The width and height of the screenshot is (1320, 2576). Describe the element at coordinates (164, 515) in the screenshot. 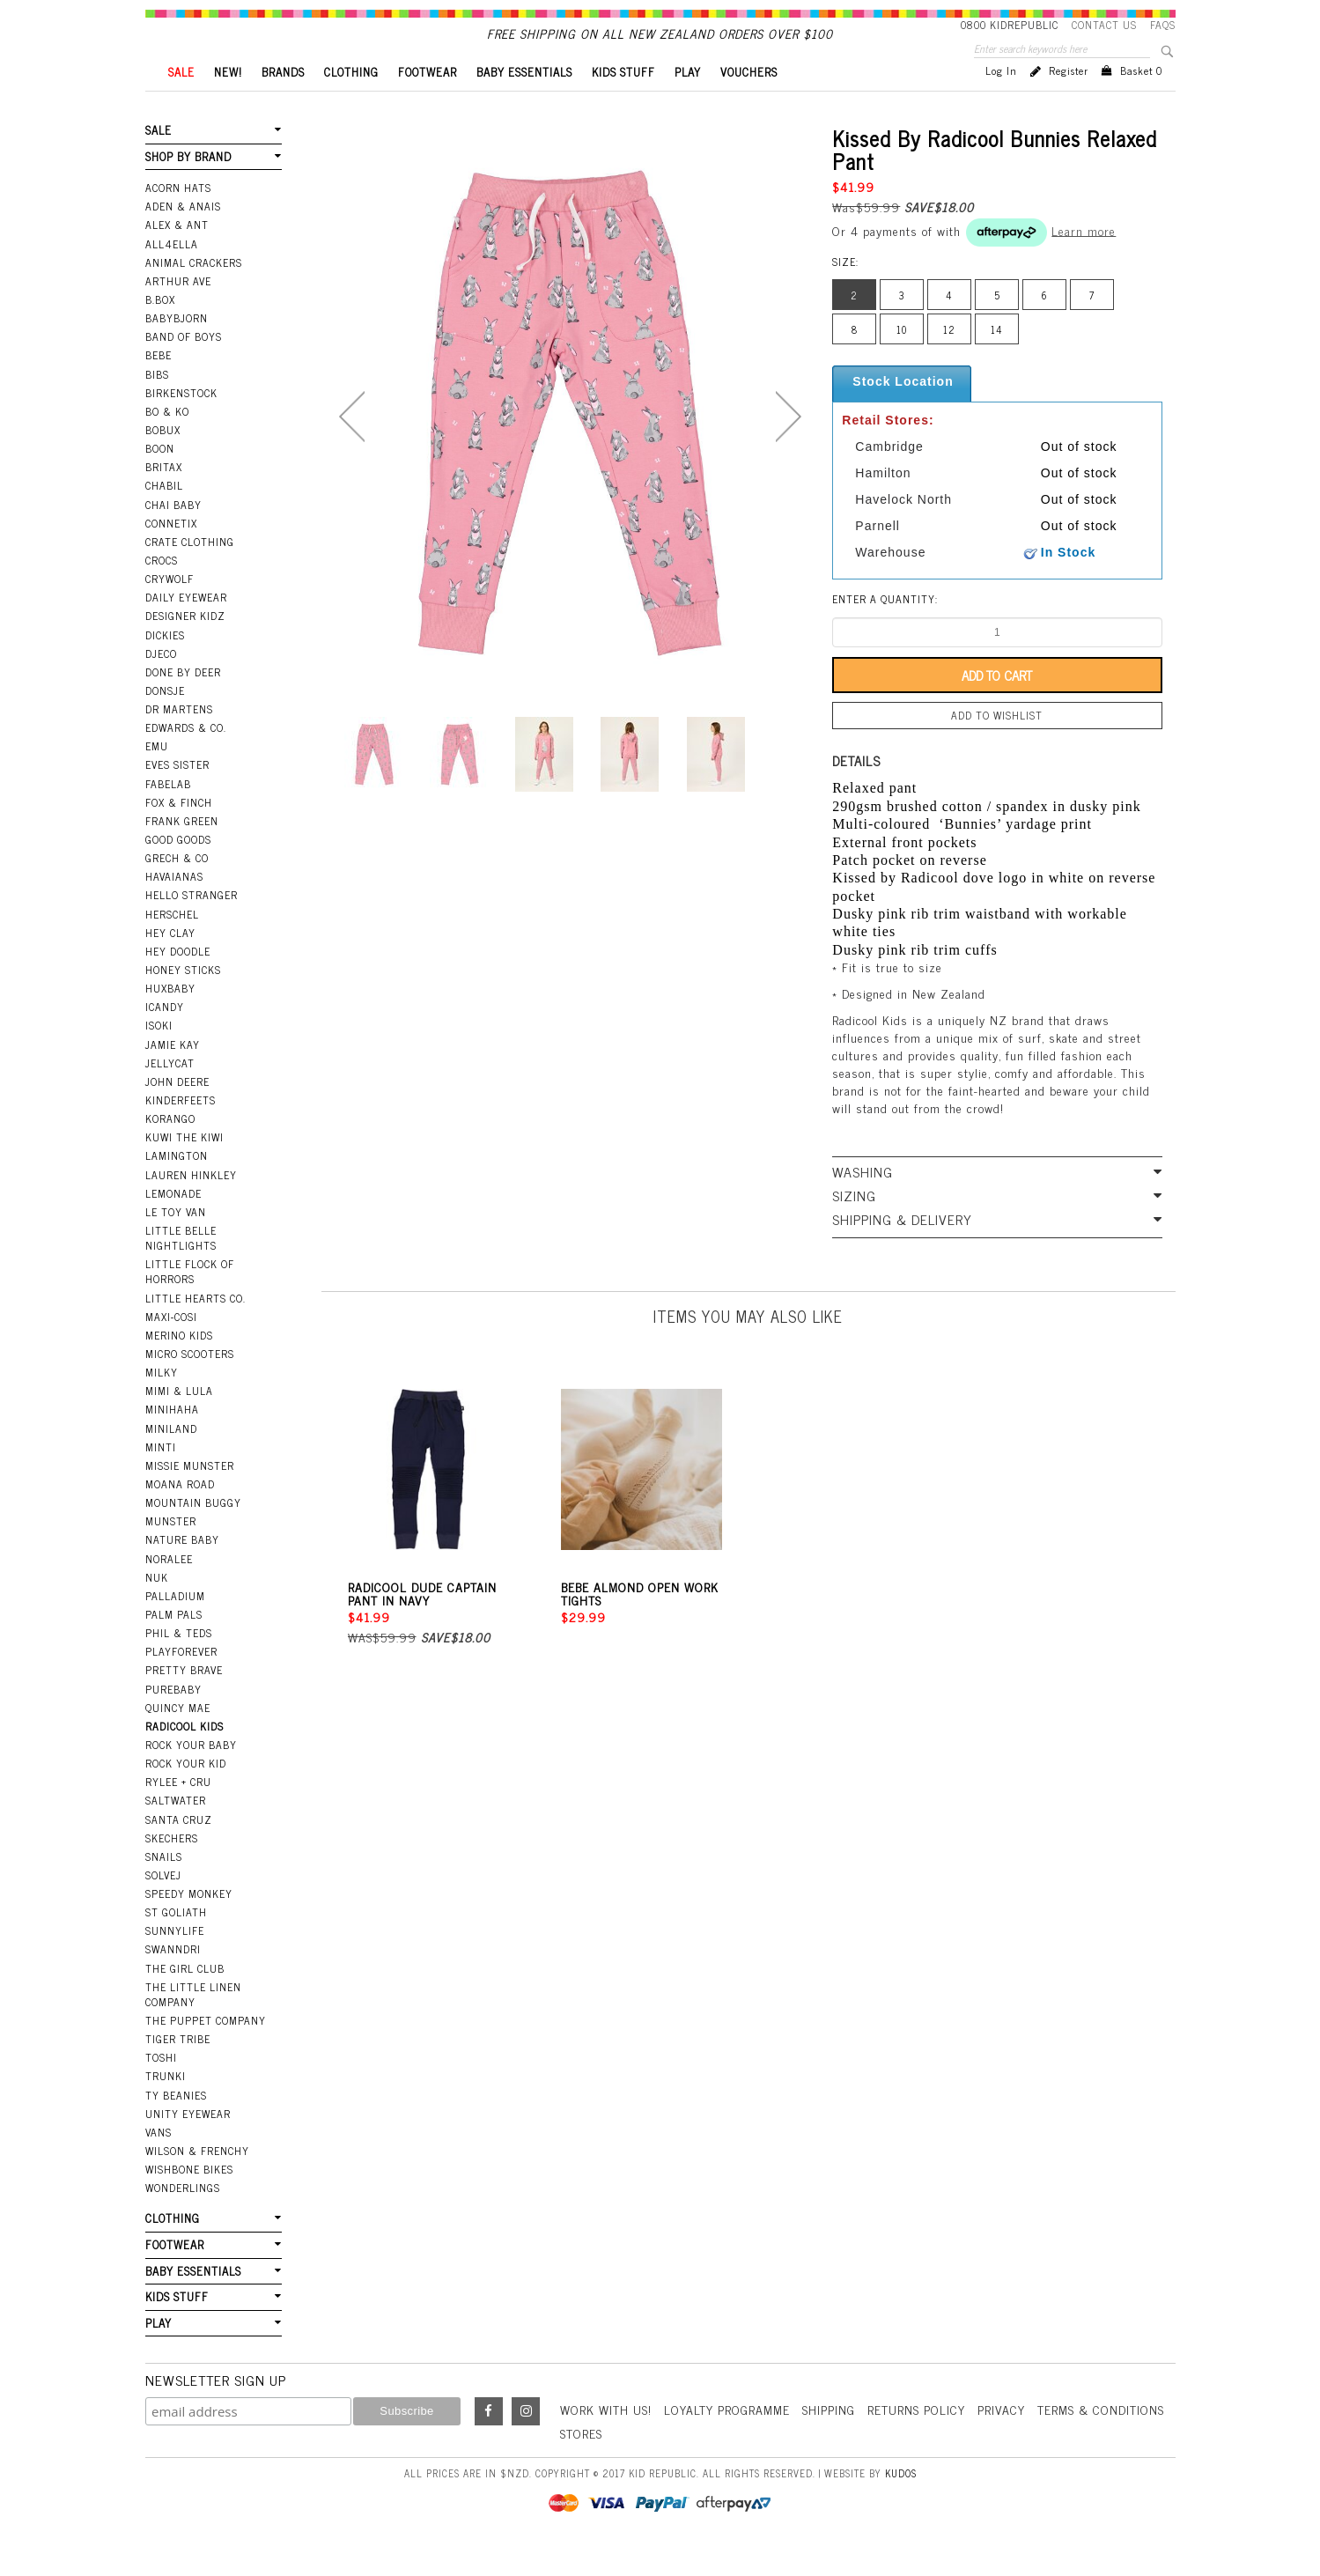

I see `Chabil` at that location.